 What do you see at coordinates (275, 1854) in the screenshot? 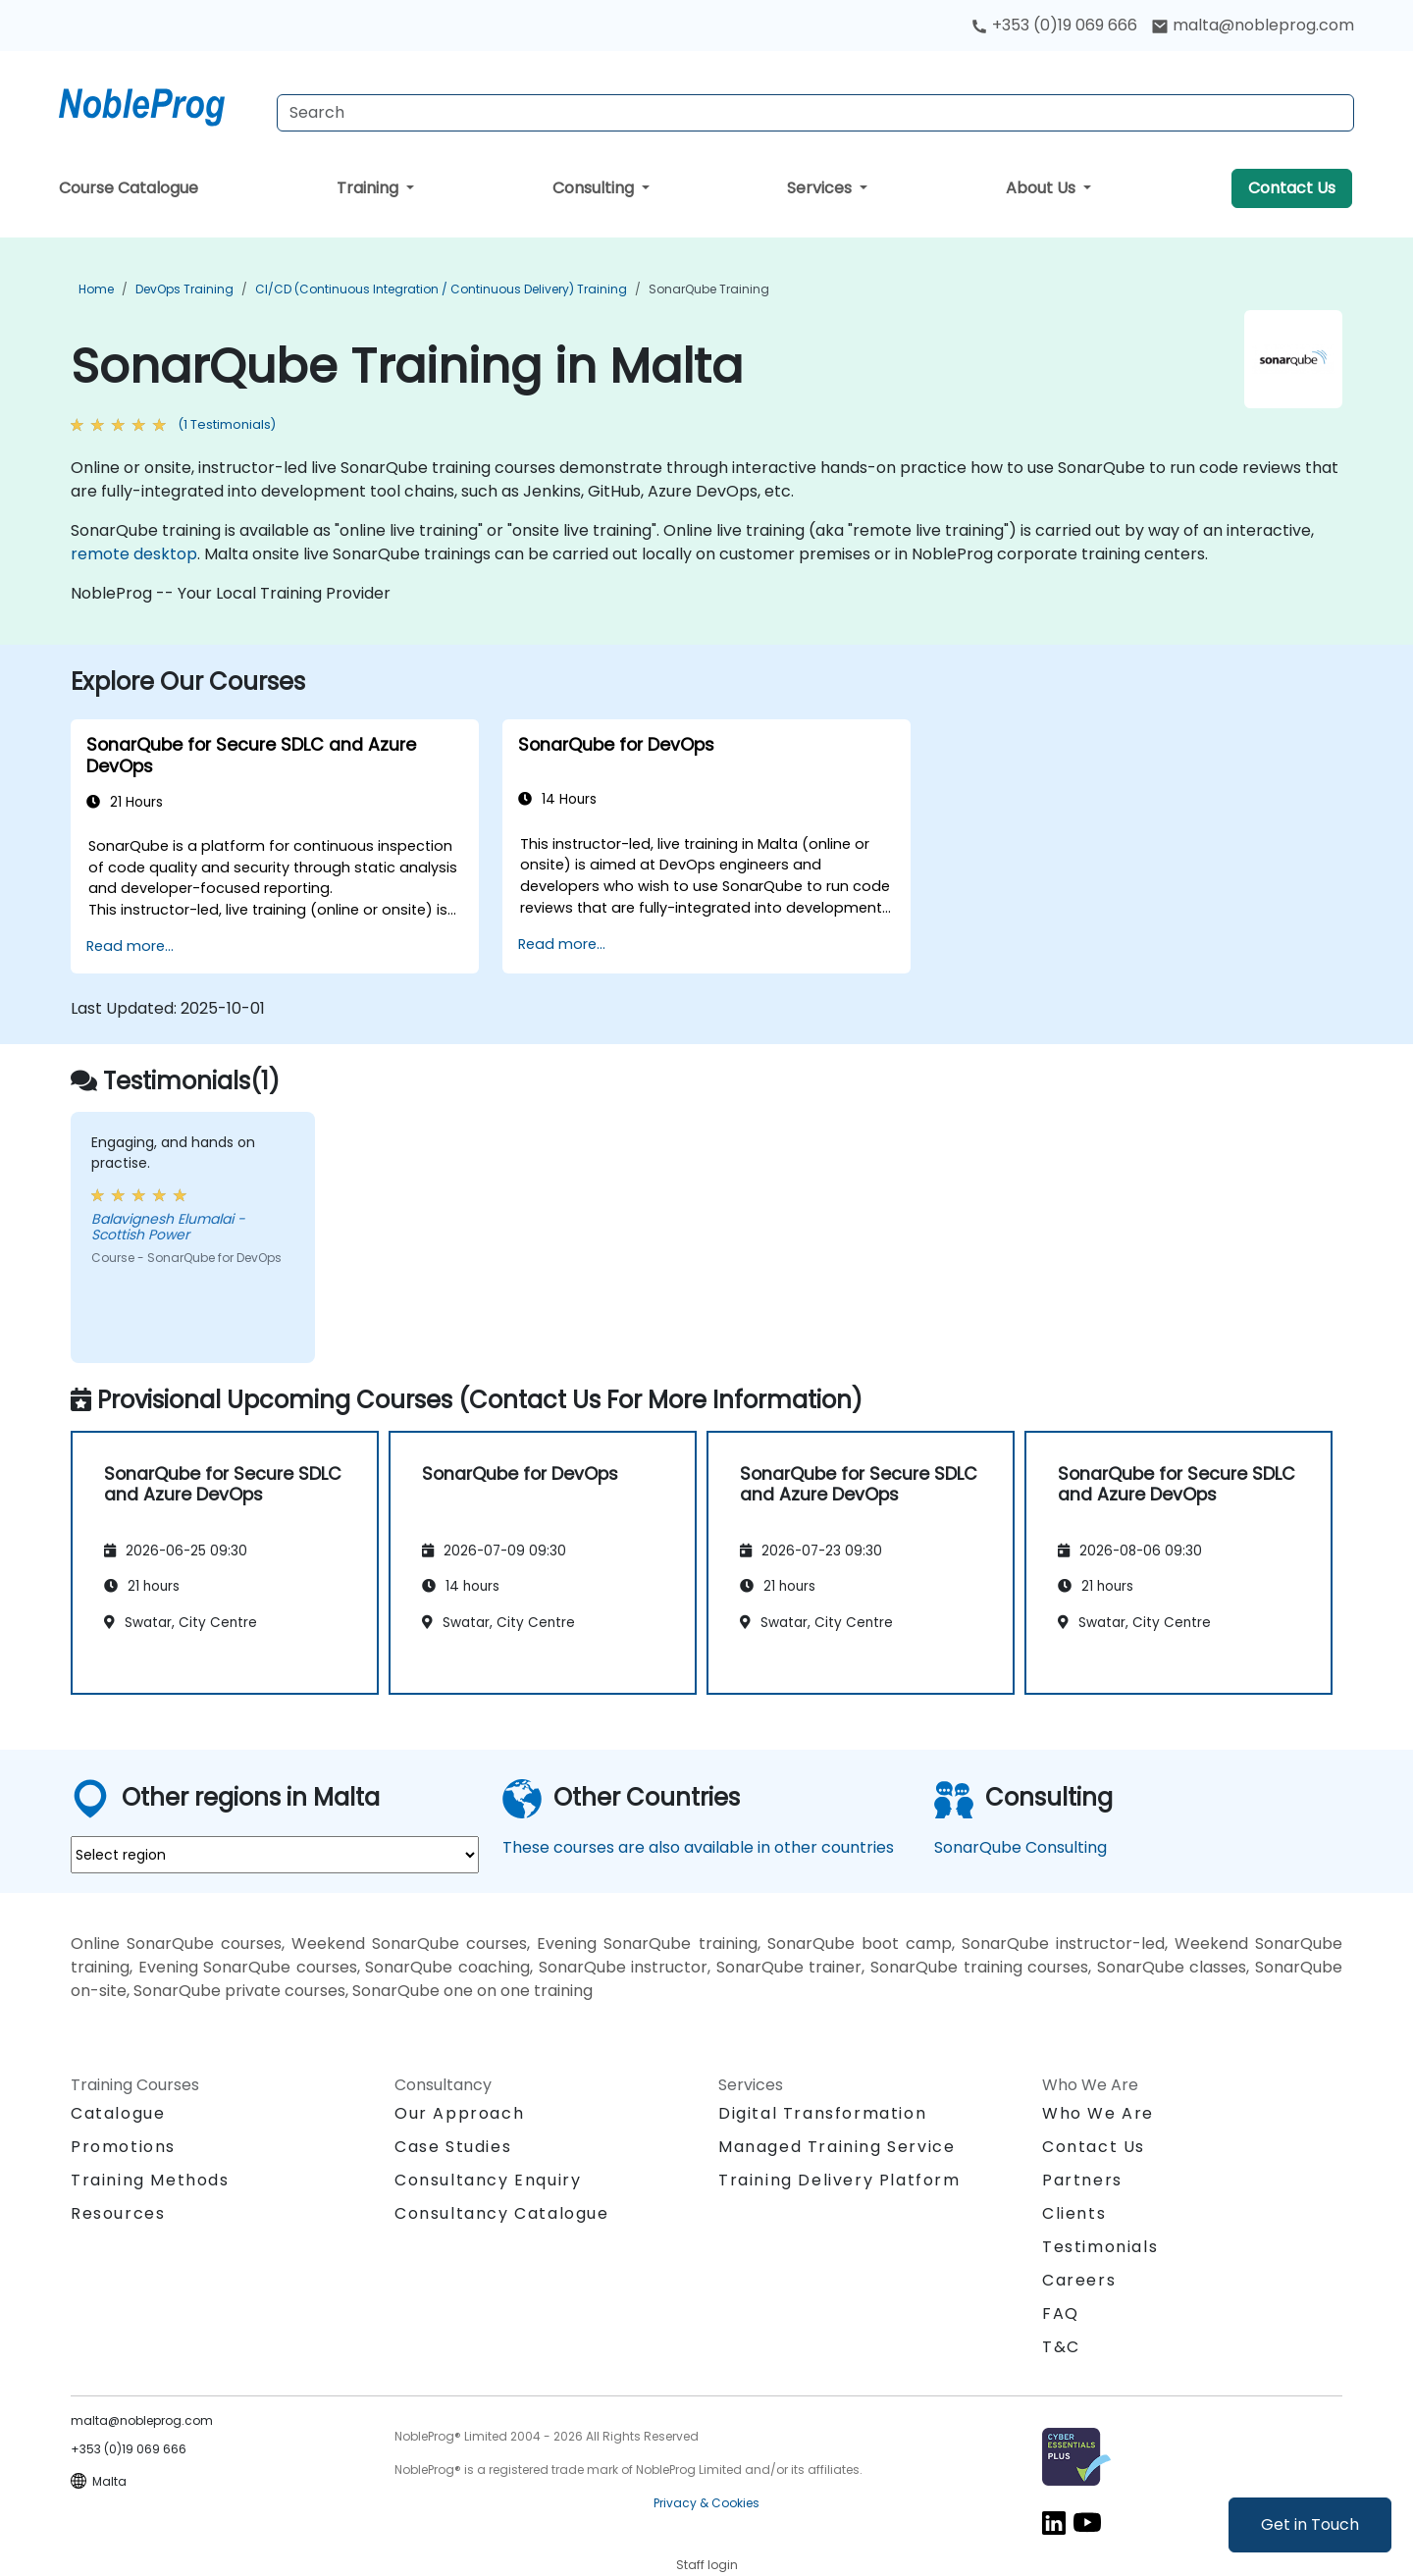
I see `[select region where you want a training]` at bounding box center [275, 1854].